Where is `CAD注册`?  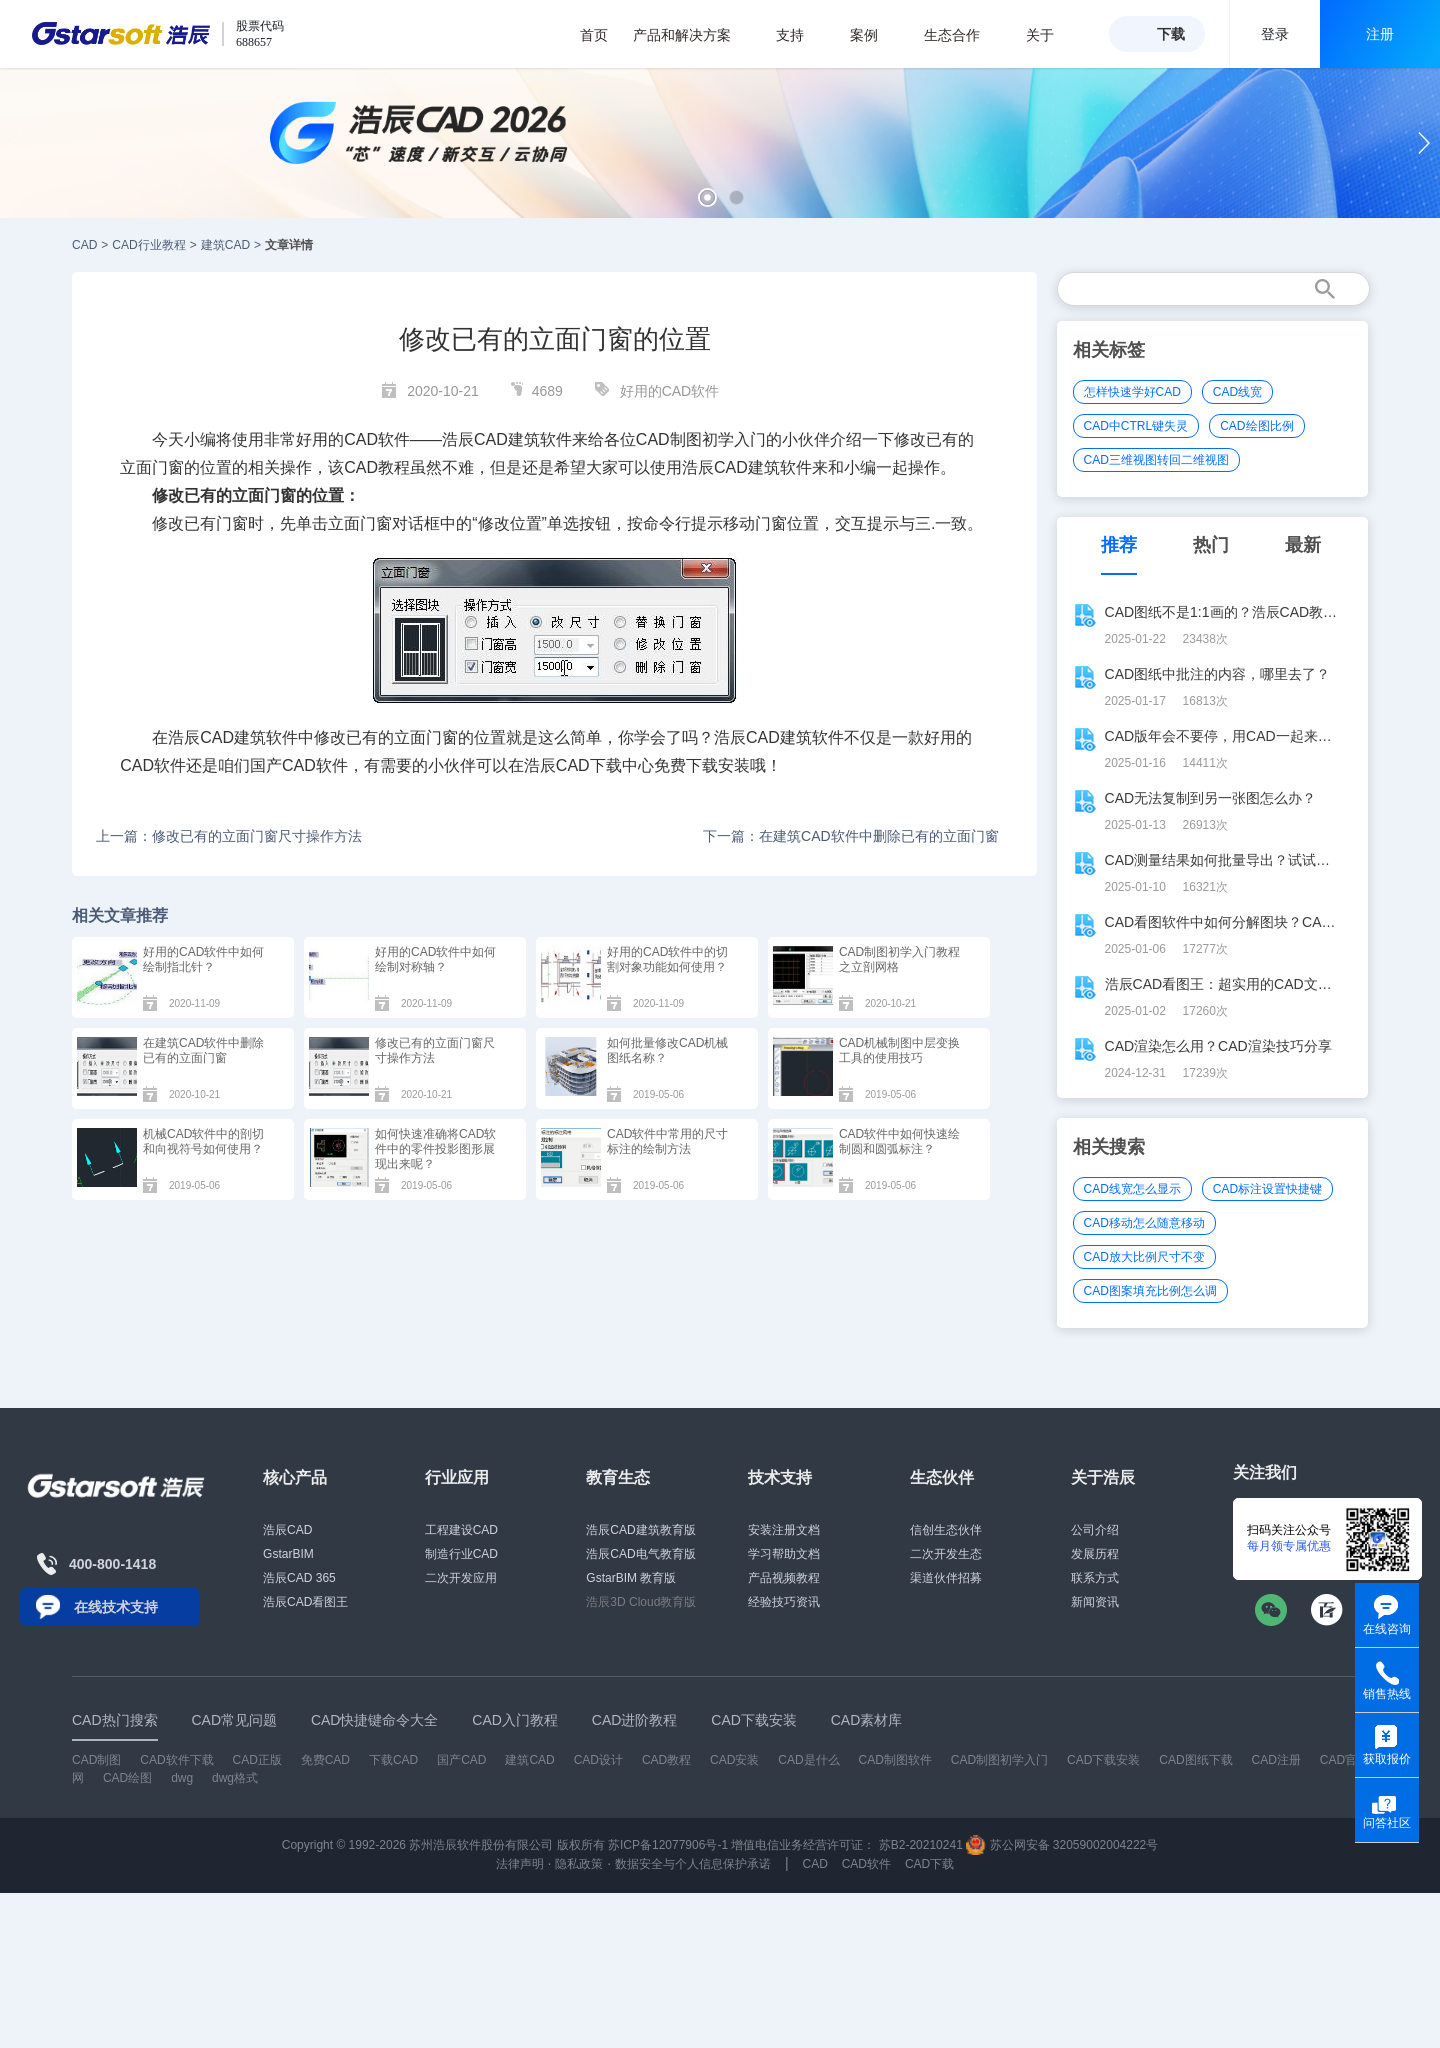 CAD注册 is located at coordinates (1276, 1760).